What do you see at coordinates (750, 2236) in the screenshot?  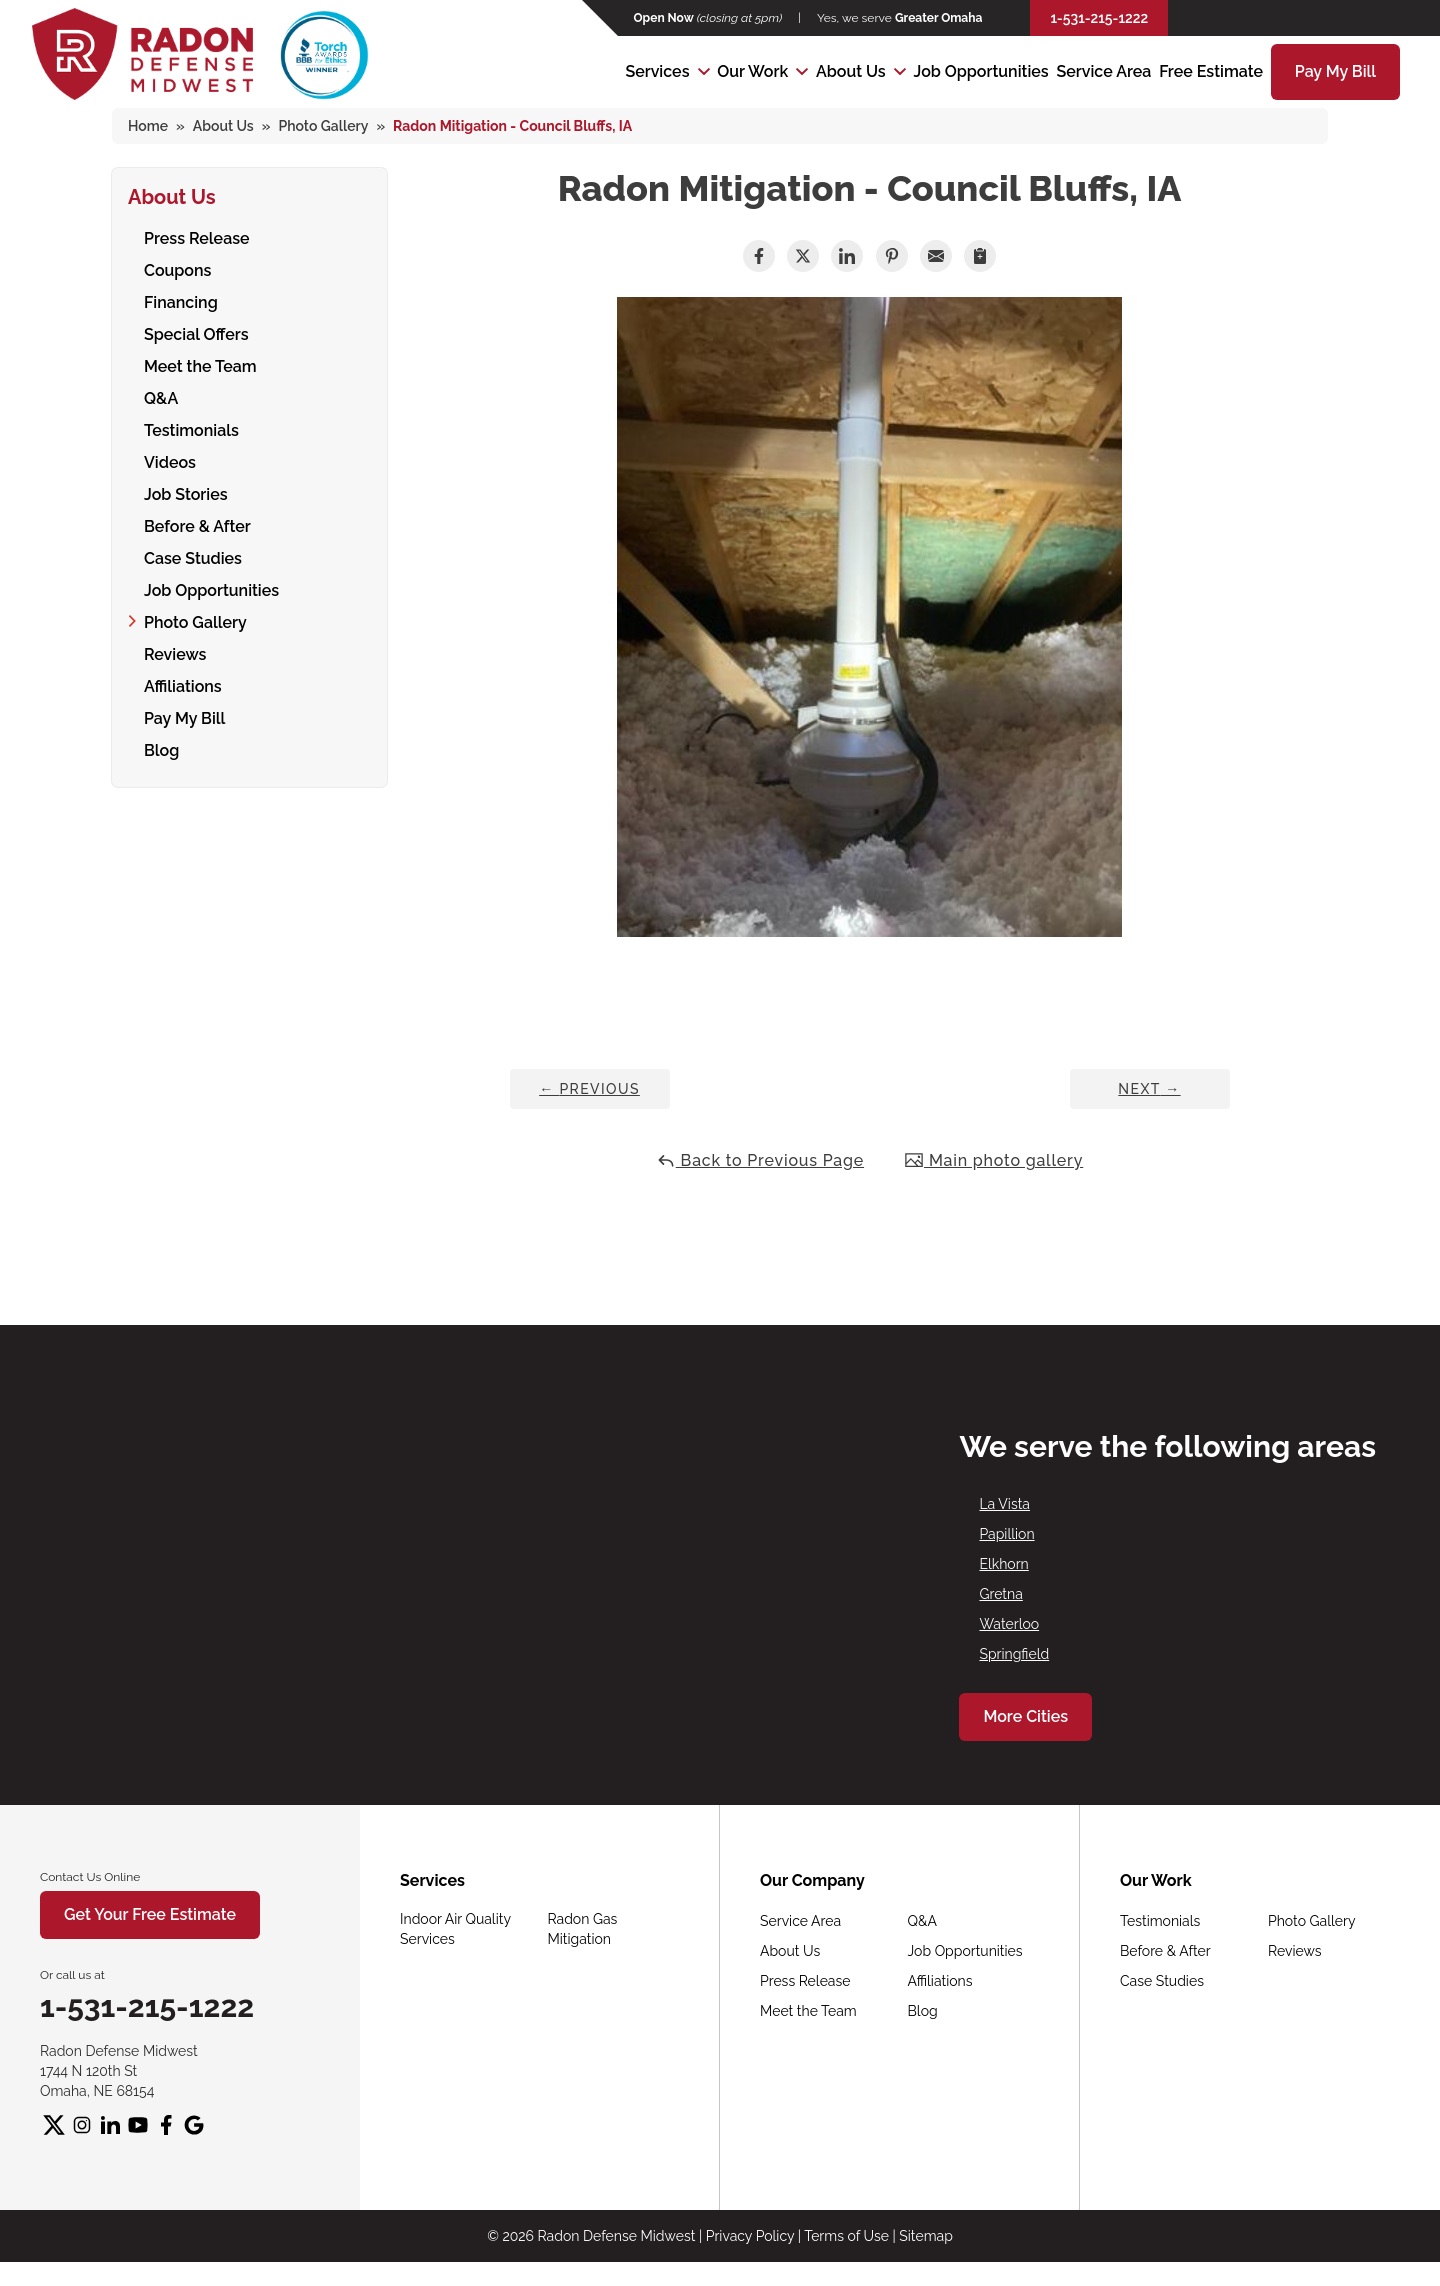 I see `Privacy Policy` at bounding box center [750, 2236].